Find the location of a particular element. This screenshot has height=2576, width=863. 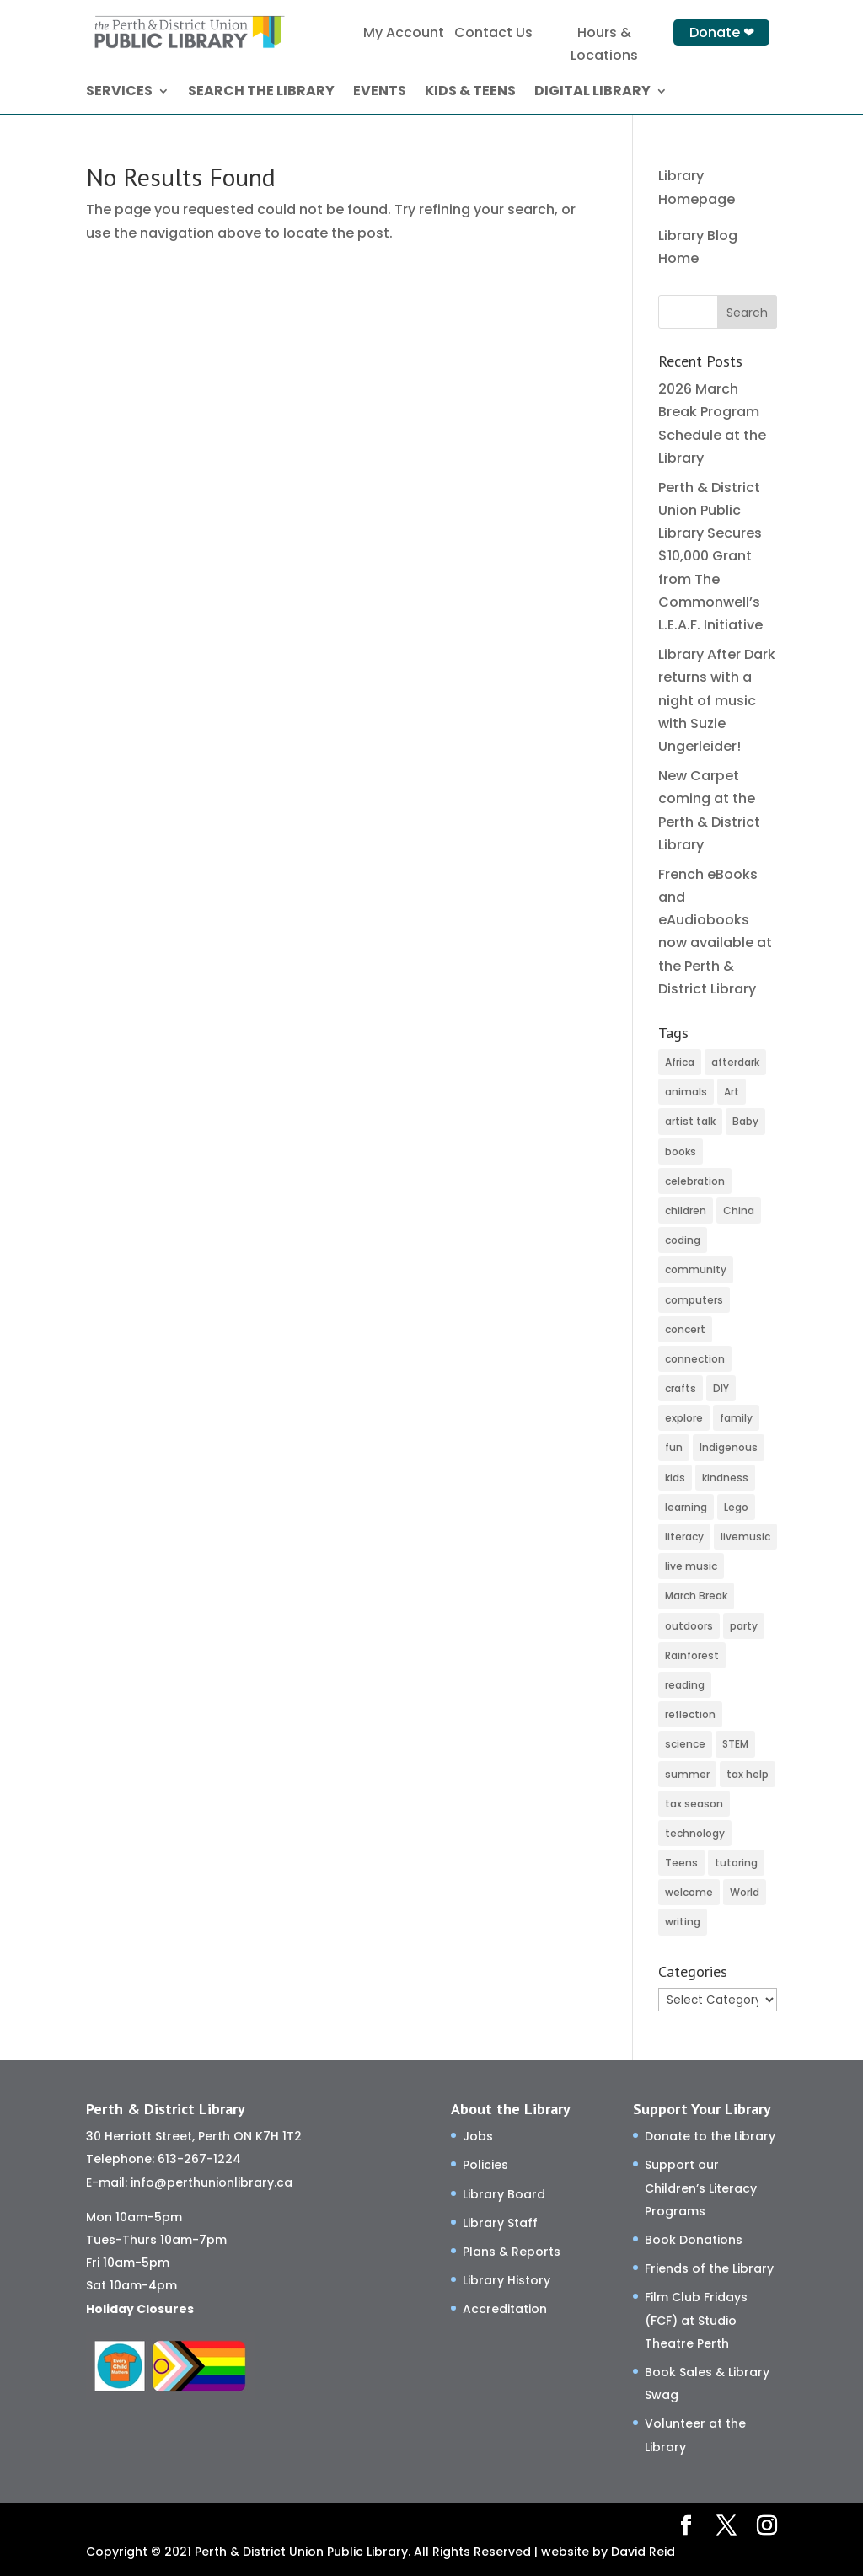

learning [learning (77 items)] is located at coordinates (686, 1507).